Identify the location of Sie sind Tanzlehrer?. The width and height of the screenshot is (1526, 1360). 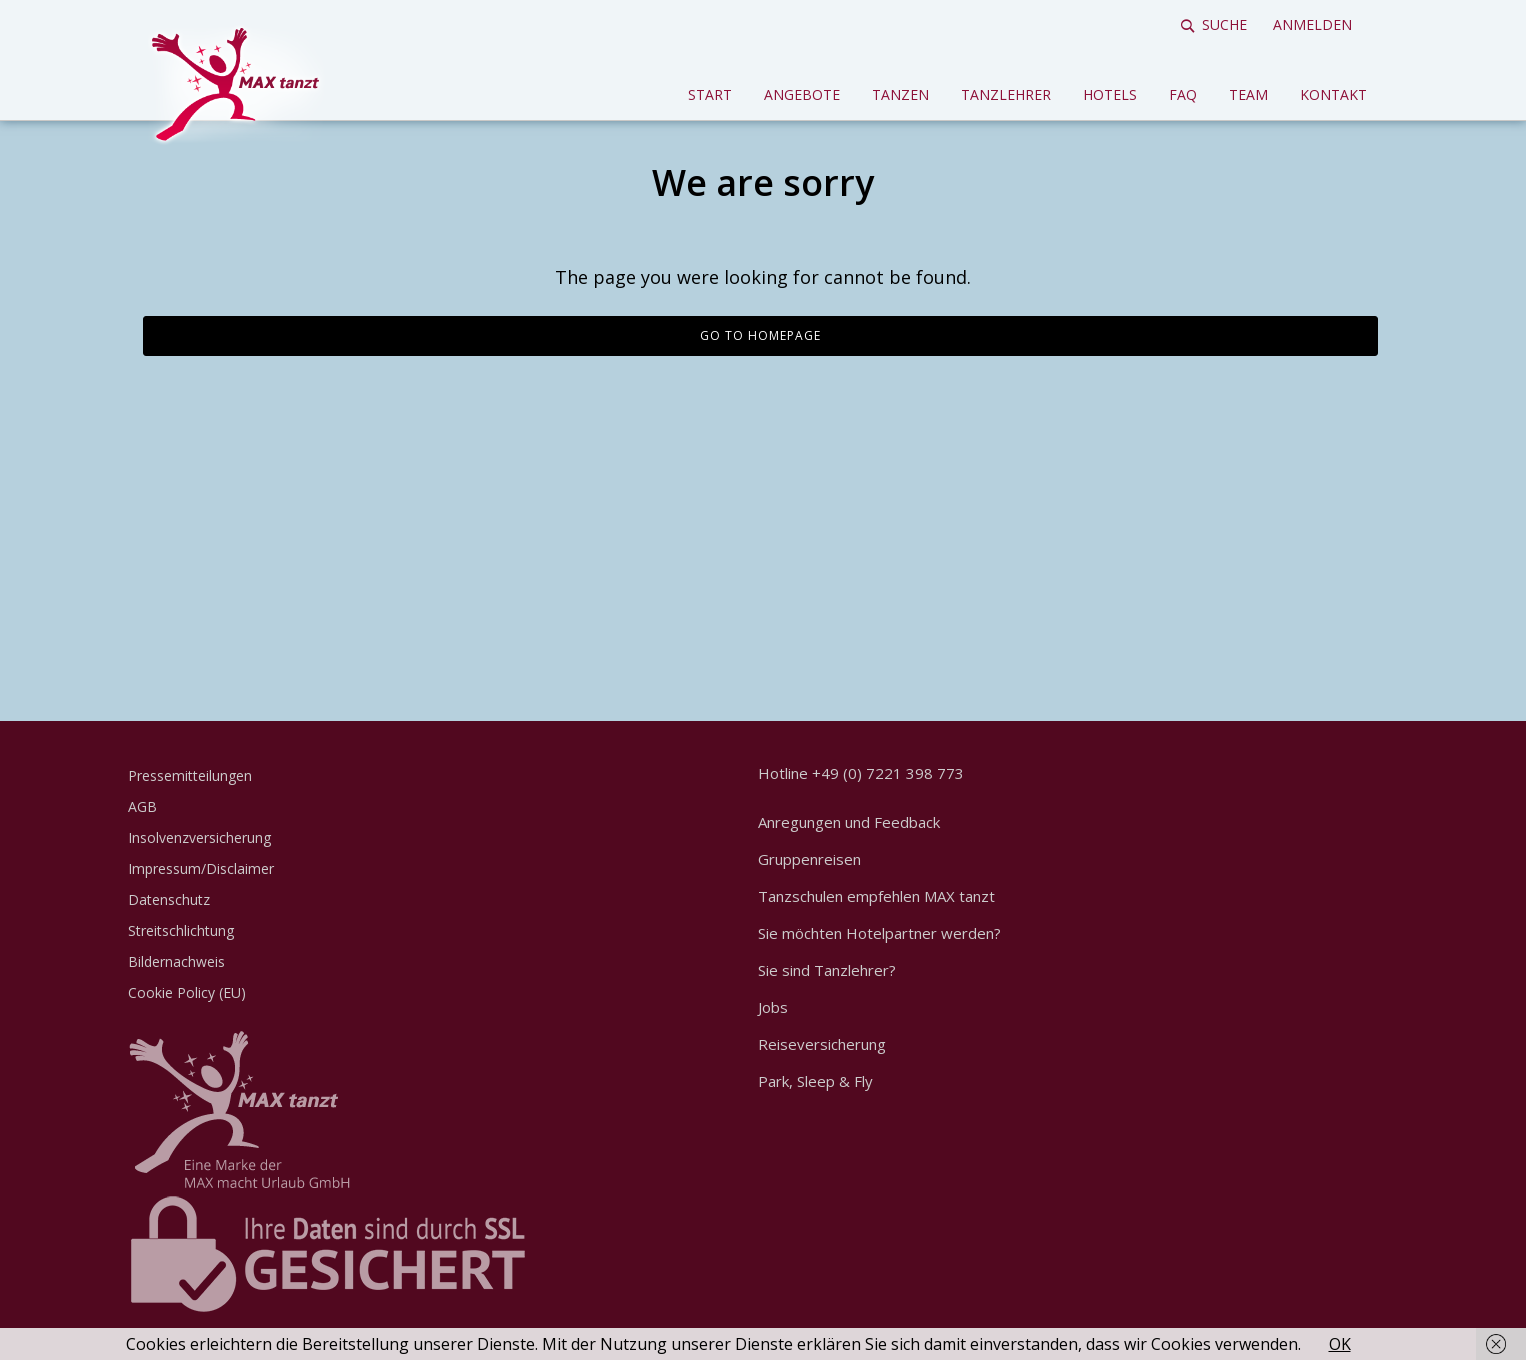
(827, 970).